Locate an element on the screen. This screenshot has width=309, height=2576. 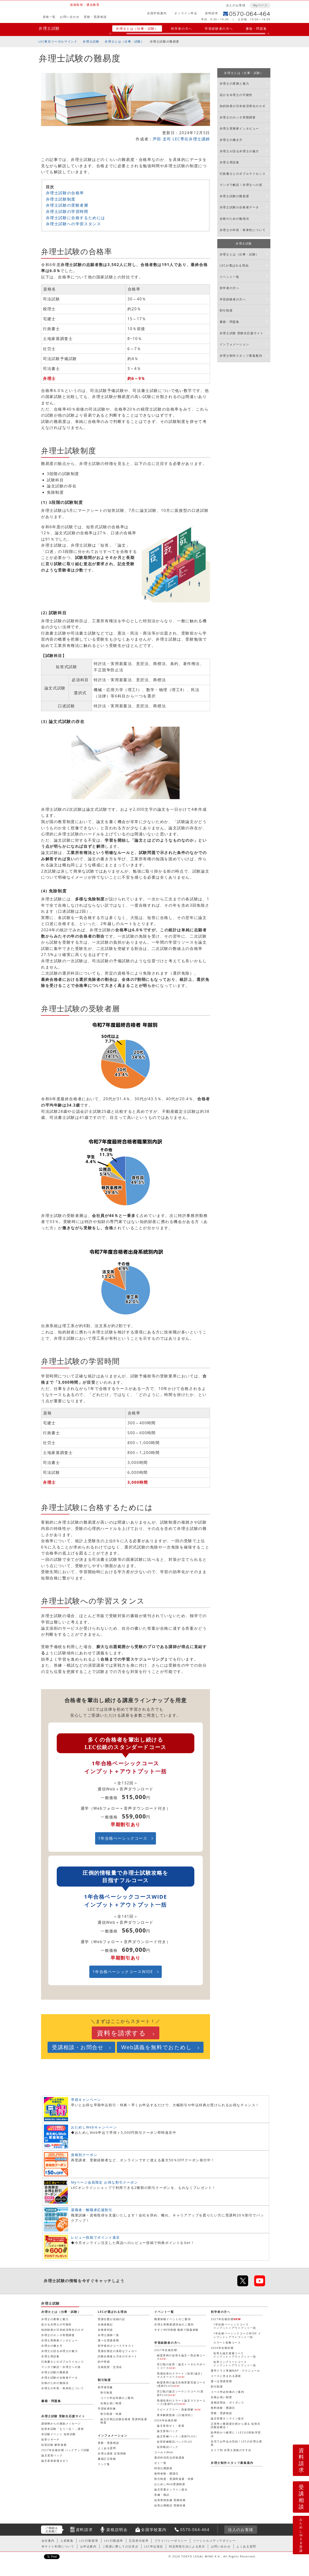
1年合格ベーシックコースインプット＋アウトプット一括 is located at coordinates (234, 2326).